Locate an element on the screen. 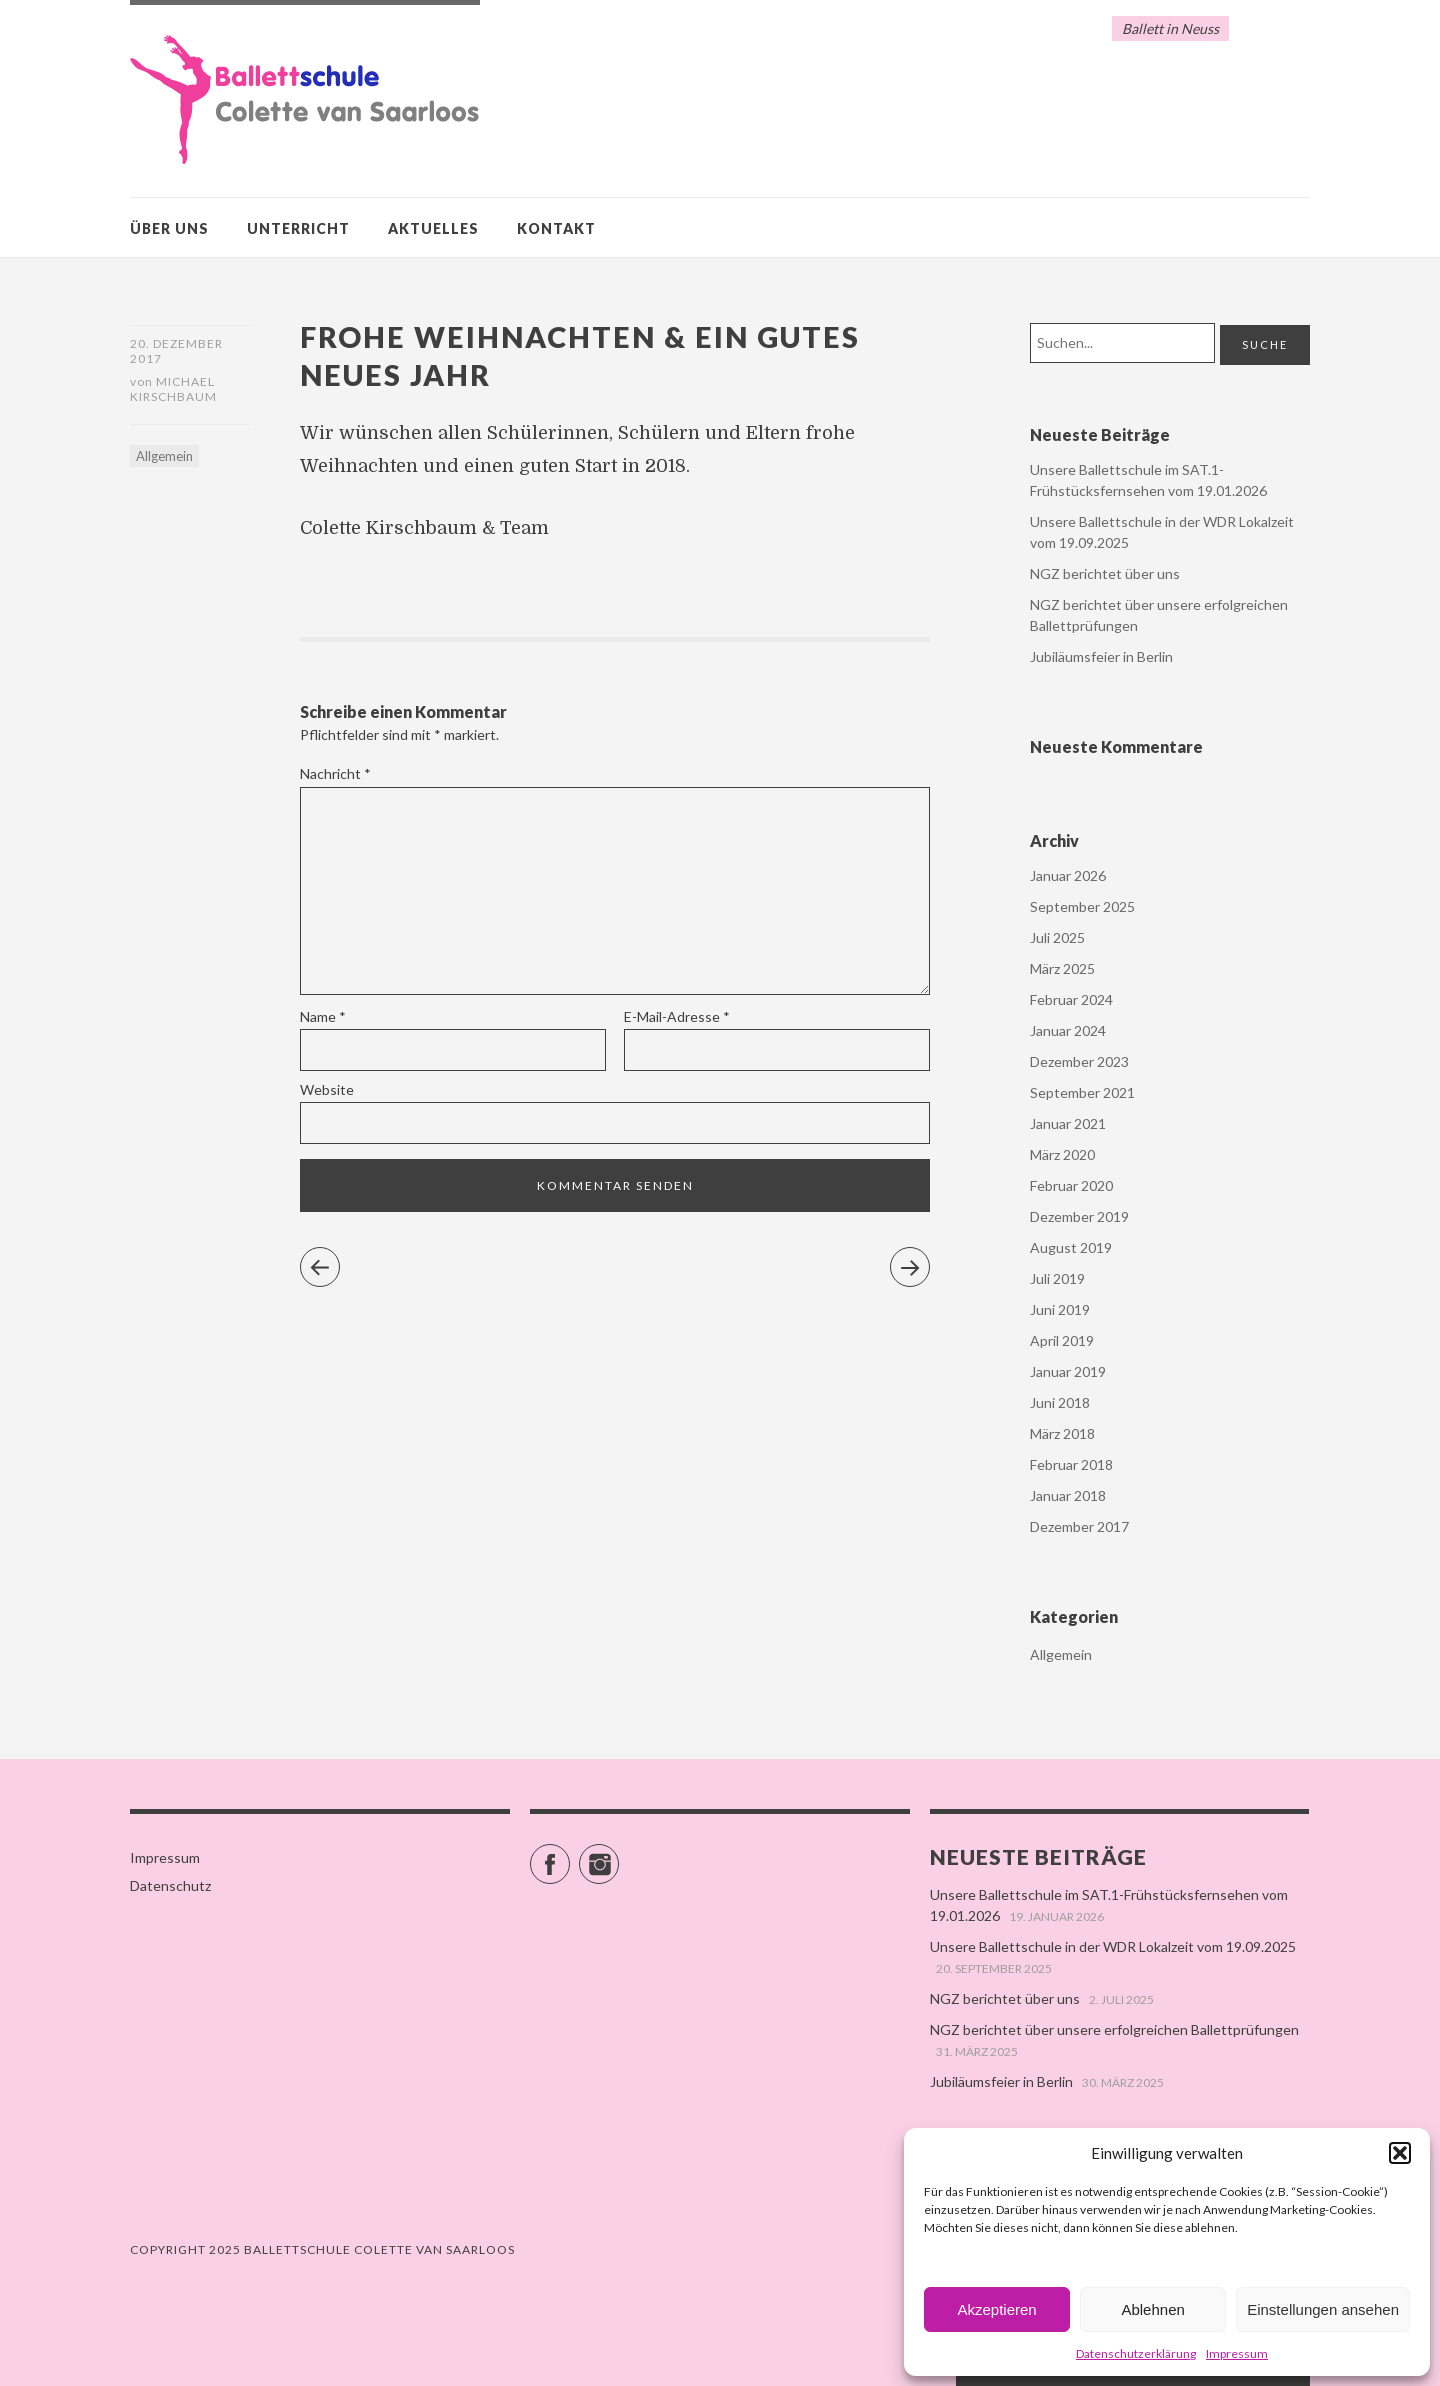  August 2019 is located at coordinates (1071, 1247).